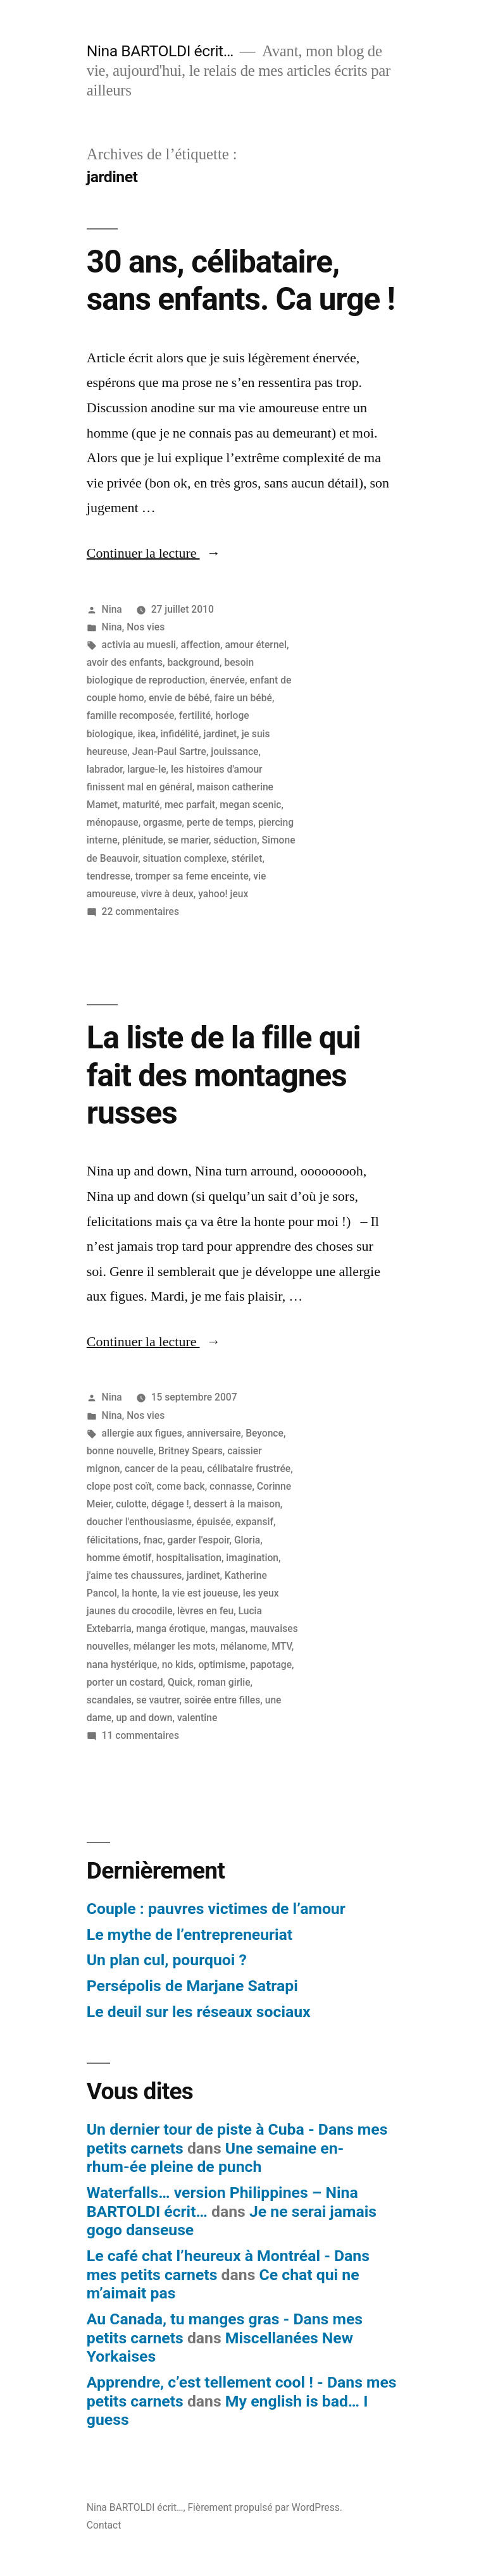 Image resolution: width=486 pixels, height=2576 pixels. I want to click on ménopause, so click(113, 822).